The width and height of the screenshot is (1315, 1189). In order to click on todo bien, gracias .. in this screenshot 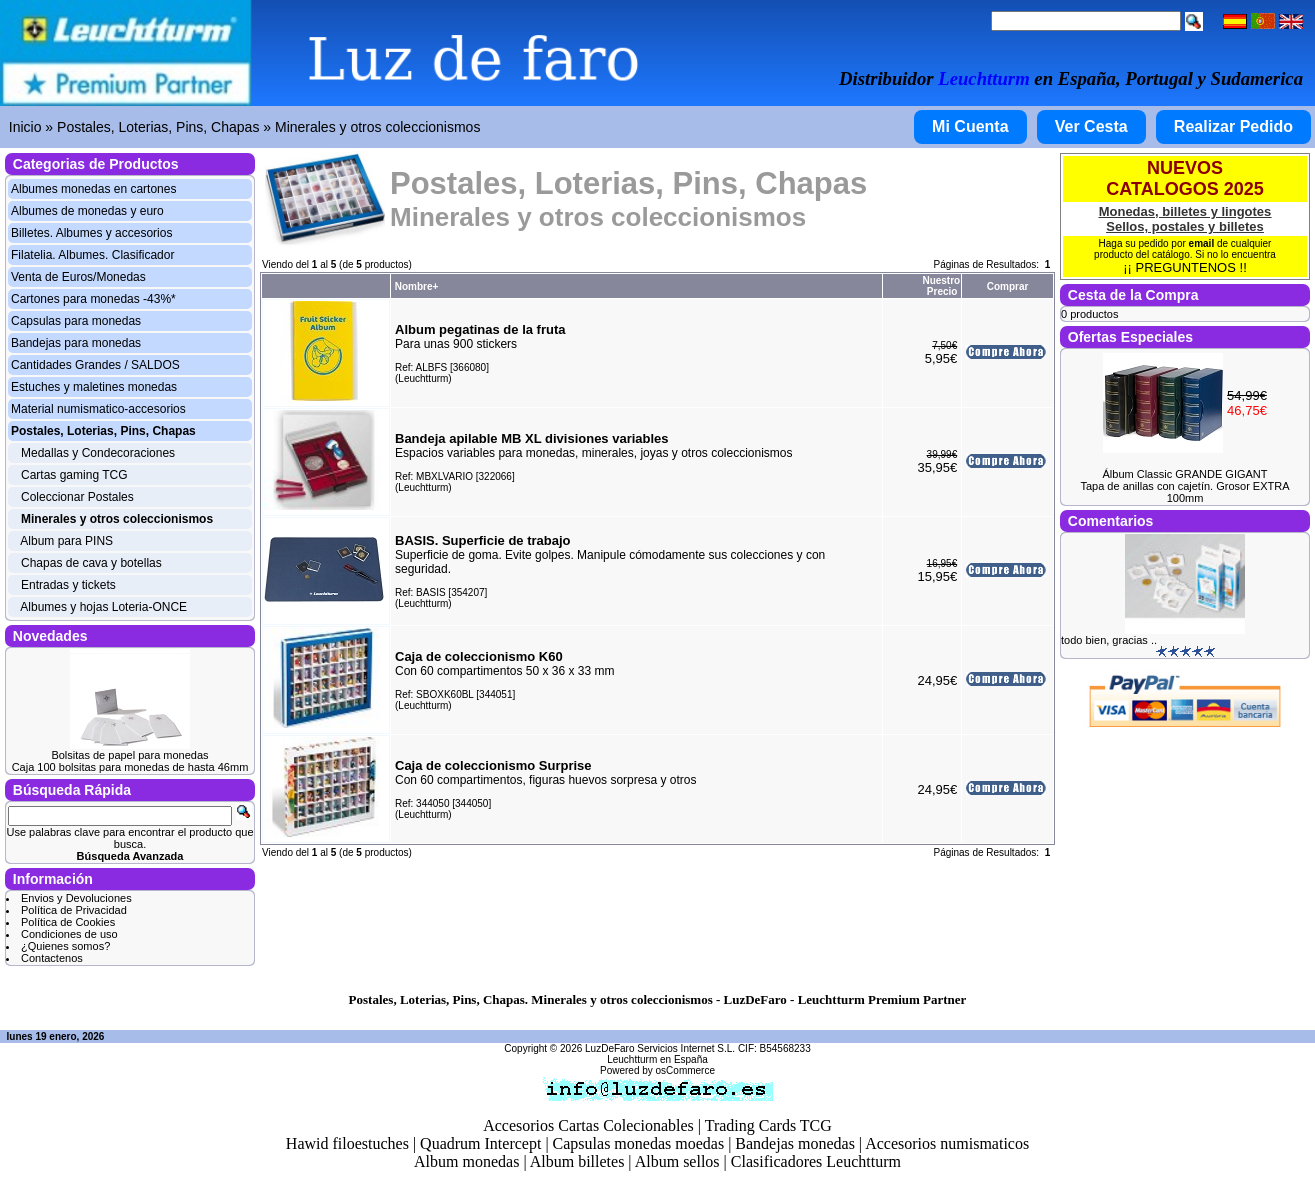, I will do `click(1109, 640)`.